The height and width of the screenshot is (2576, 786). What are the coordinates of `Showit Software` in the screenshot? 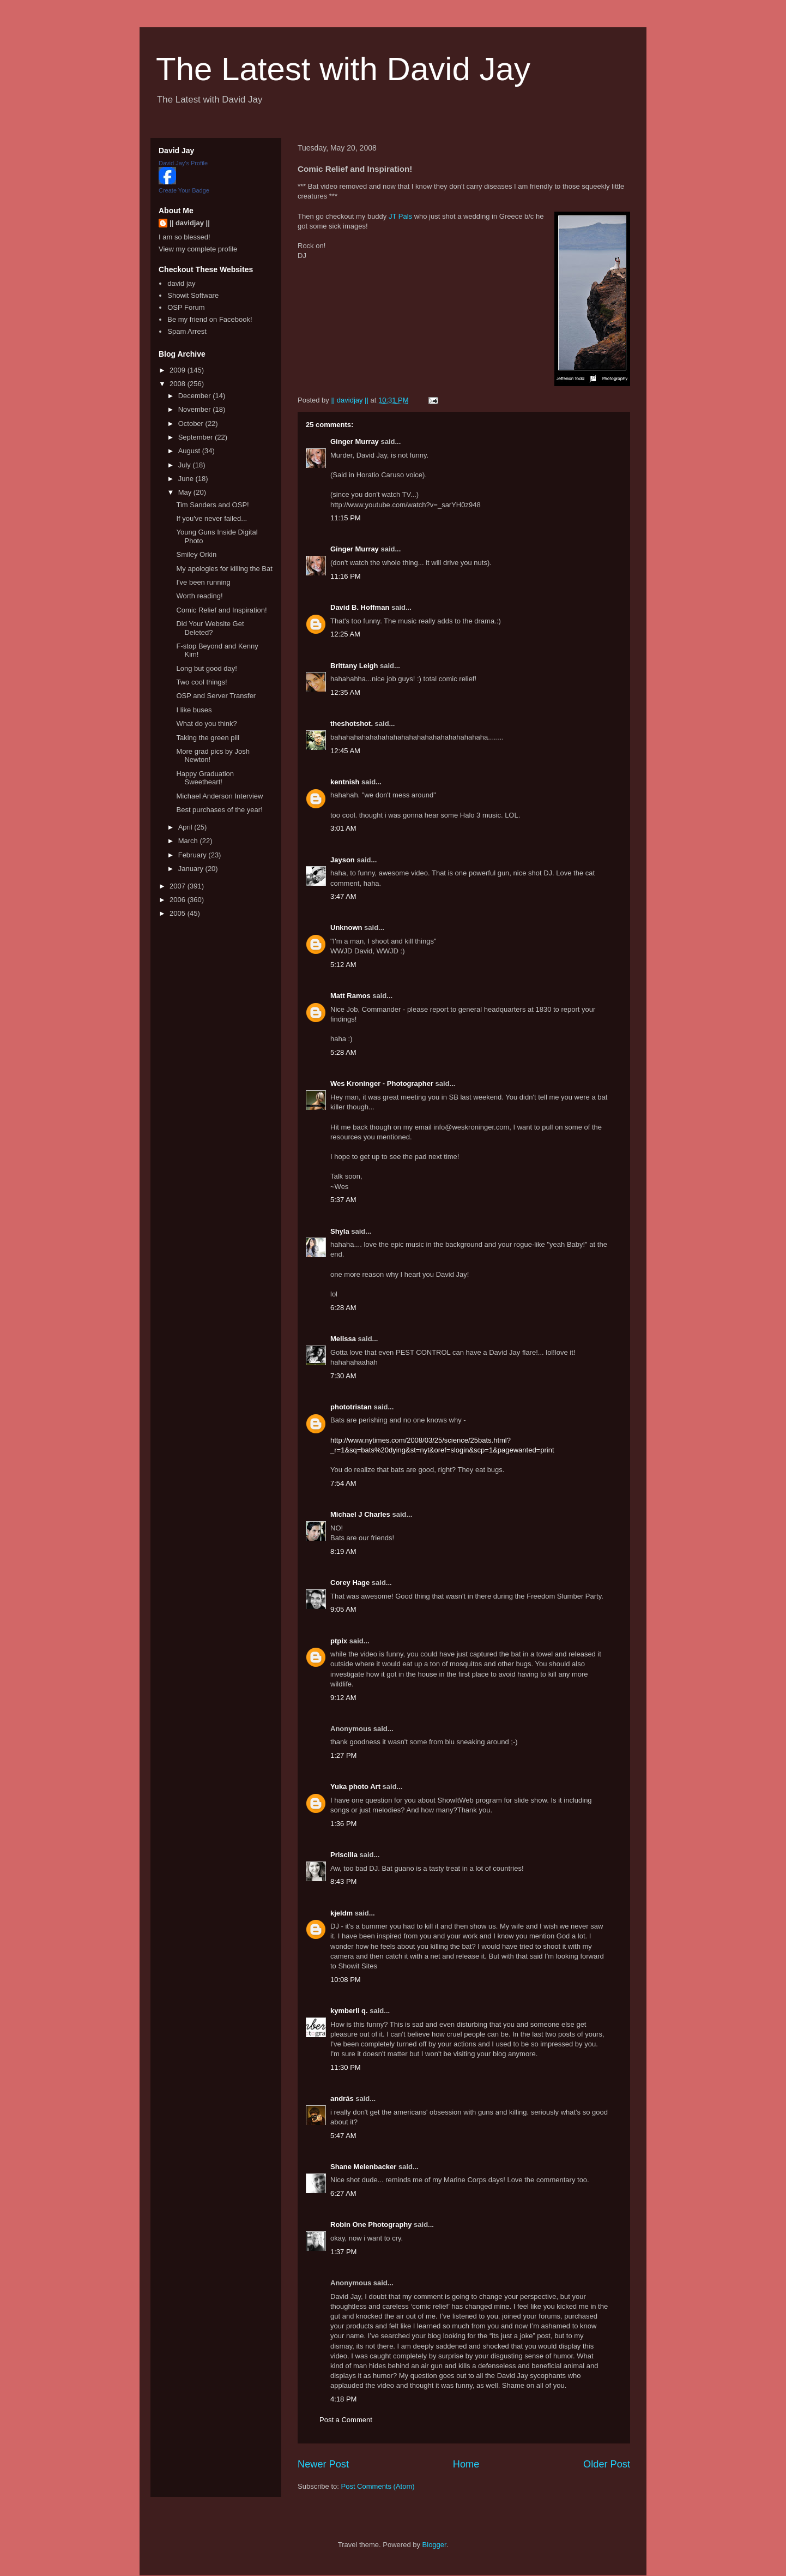 It's located at (193, 295).